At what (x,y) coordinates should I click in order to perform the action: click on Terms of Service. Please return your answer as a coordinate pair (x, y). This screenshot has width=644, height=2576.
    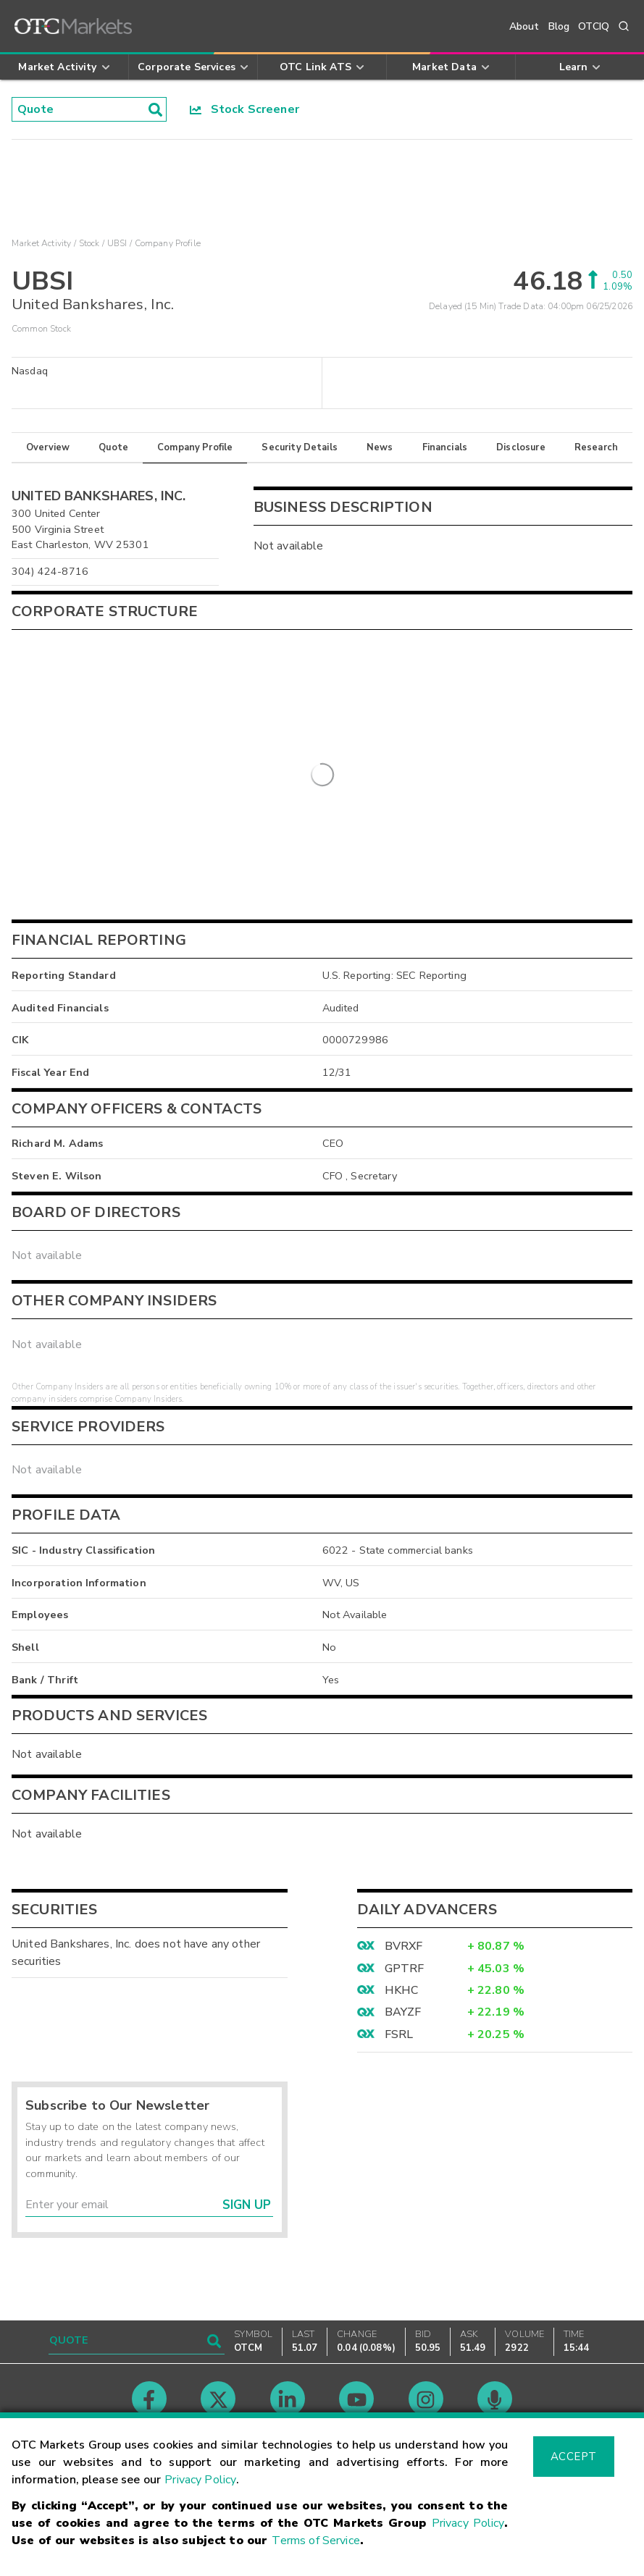
    Looking at the image, I should click on (315, 2540).